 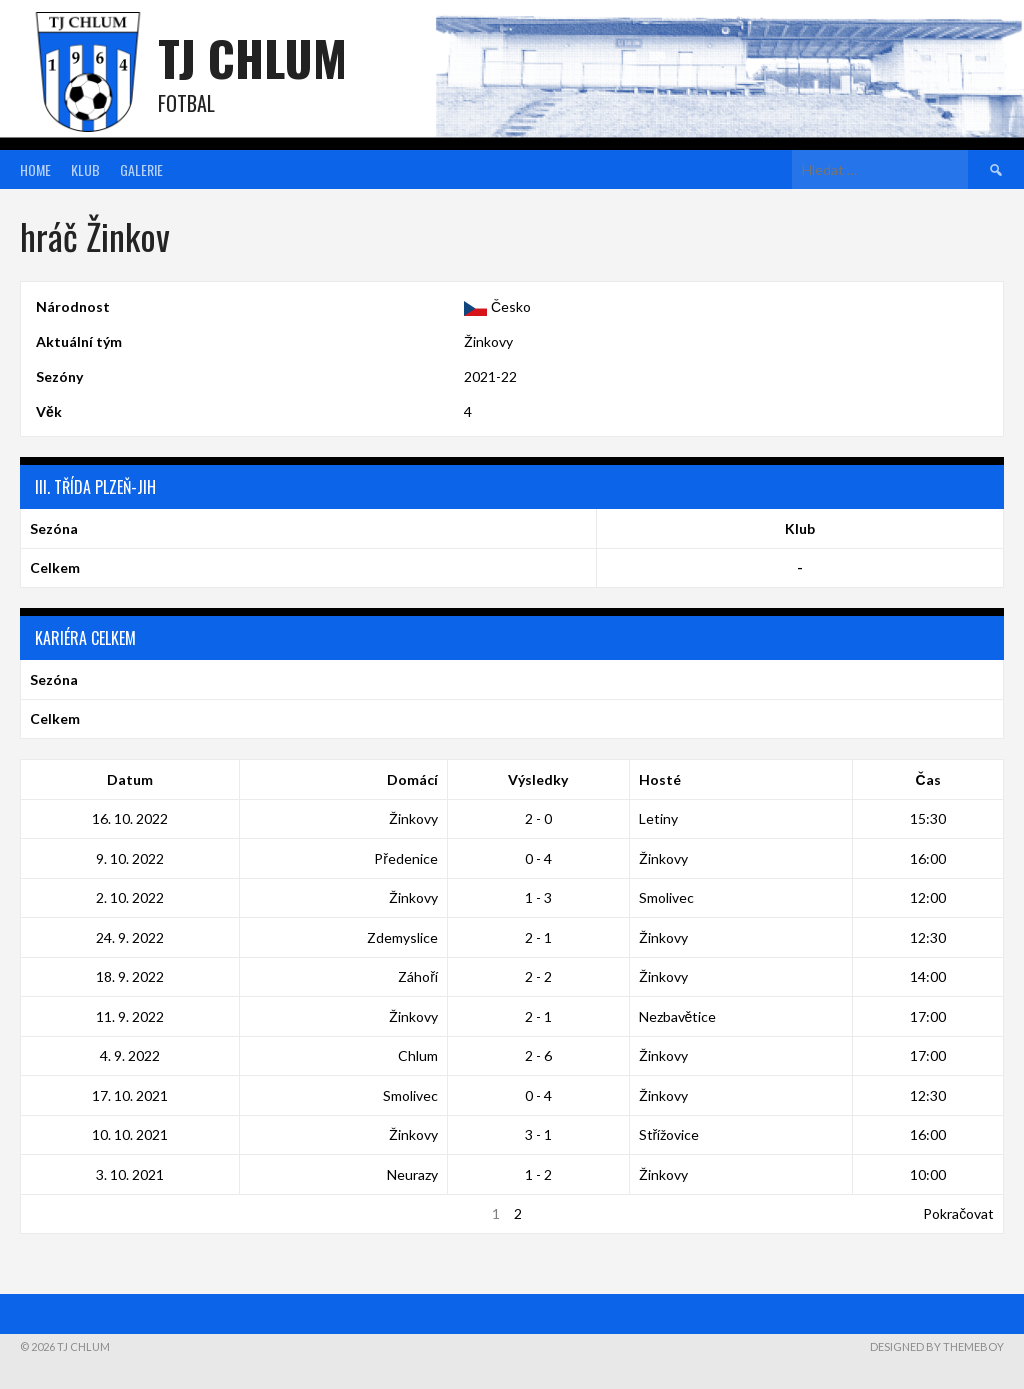 I want to click on 10. 10. 2021, so click(x=130, y=1134).